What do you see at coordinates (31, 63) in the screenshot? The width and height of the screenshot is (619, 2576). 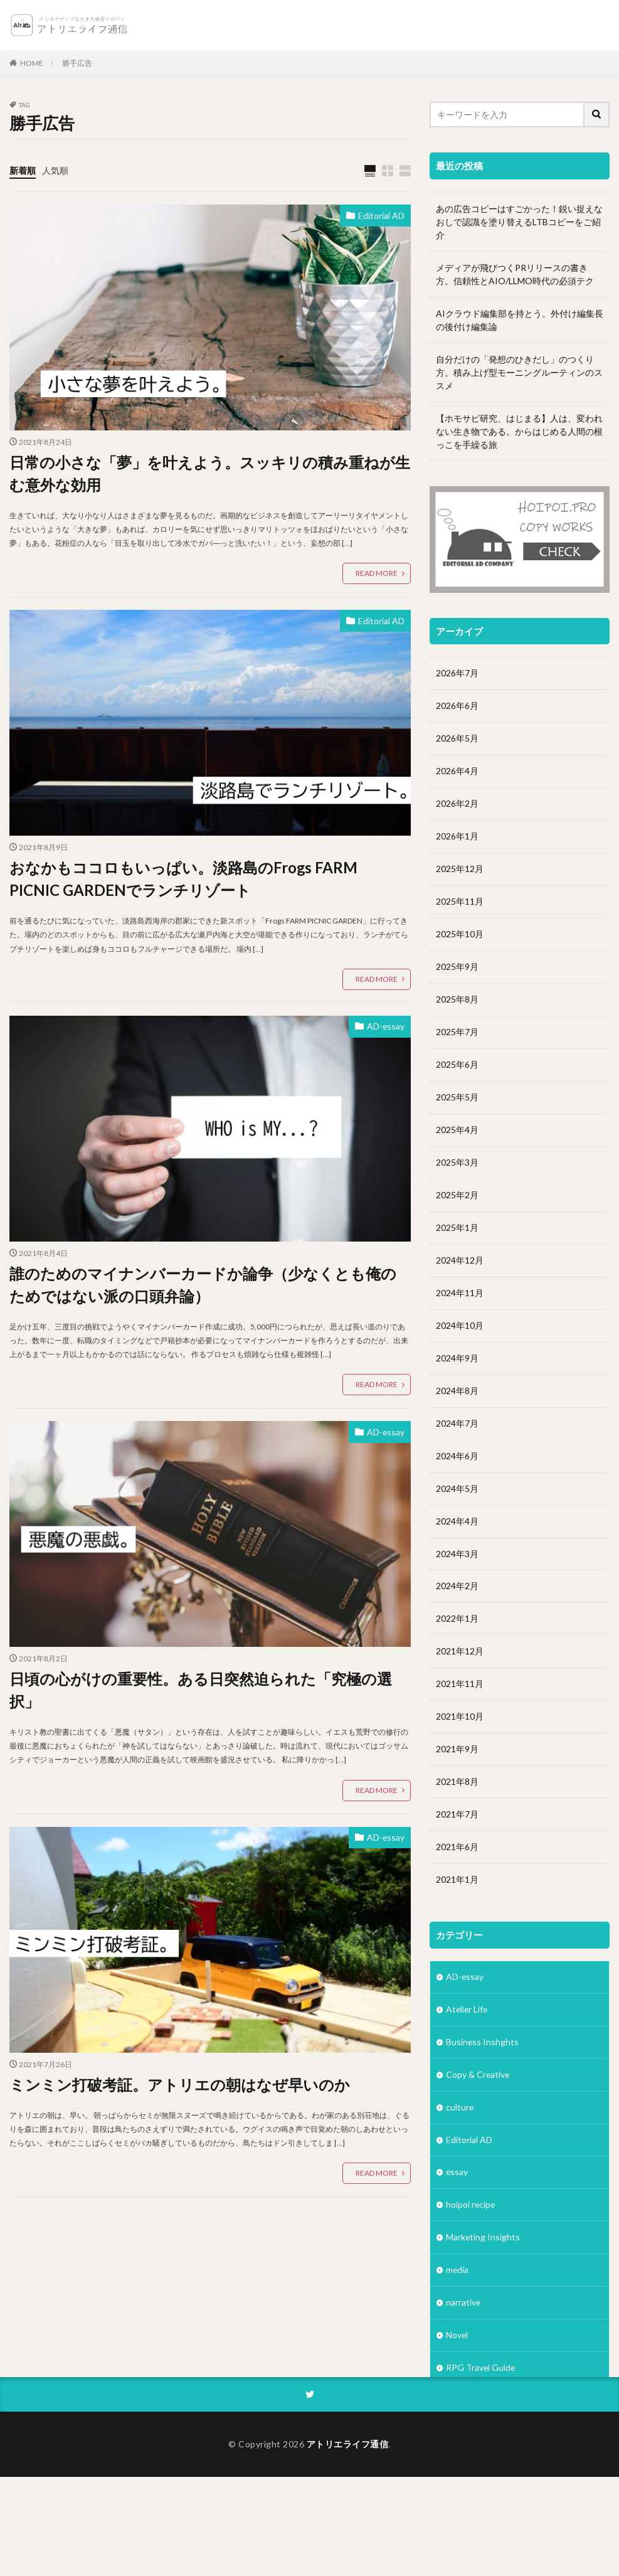 I see `HOME` at bounding box center [31, 63].